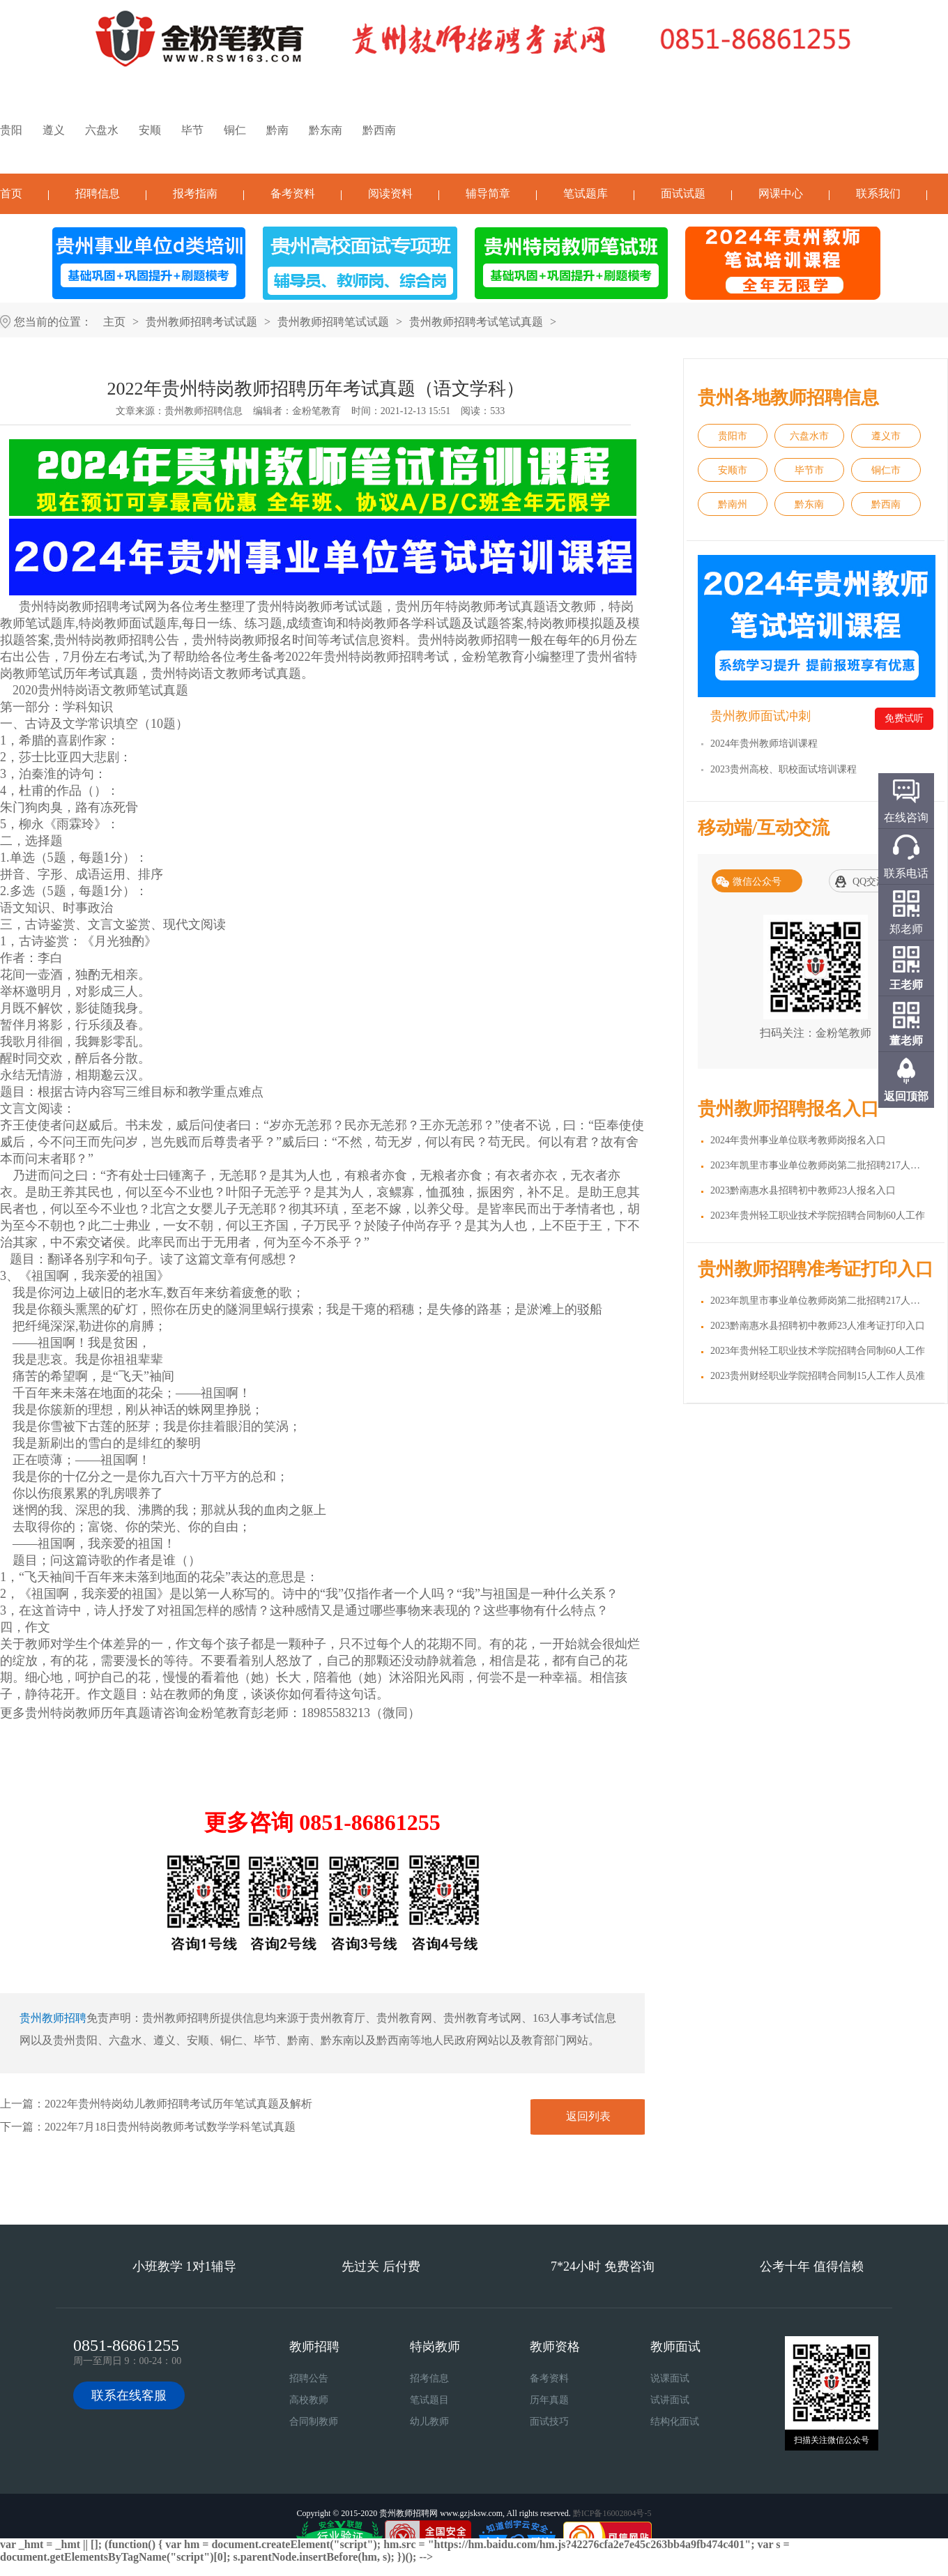 The width and height of the screenshot is (948, 2576). What do you see at coordinates (803, 1190) in the screenshot?
I see `2023黔南惠水县招聘初中教师23人报名入口` at bounding box center [803, 1190].